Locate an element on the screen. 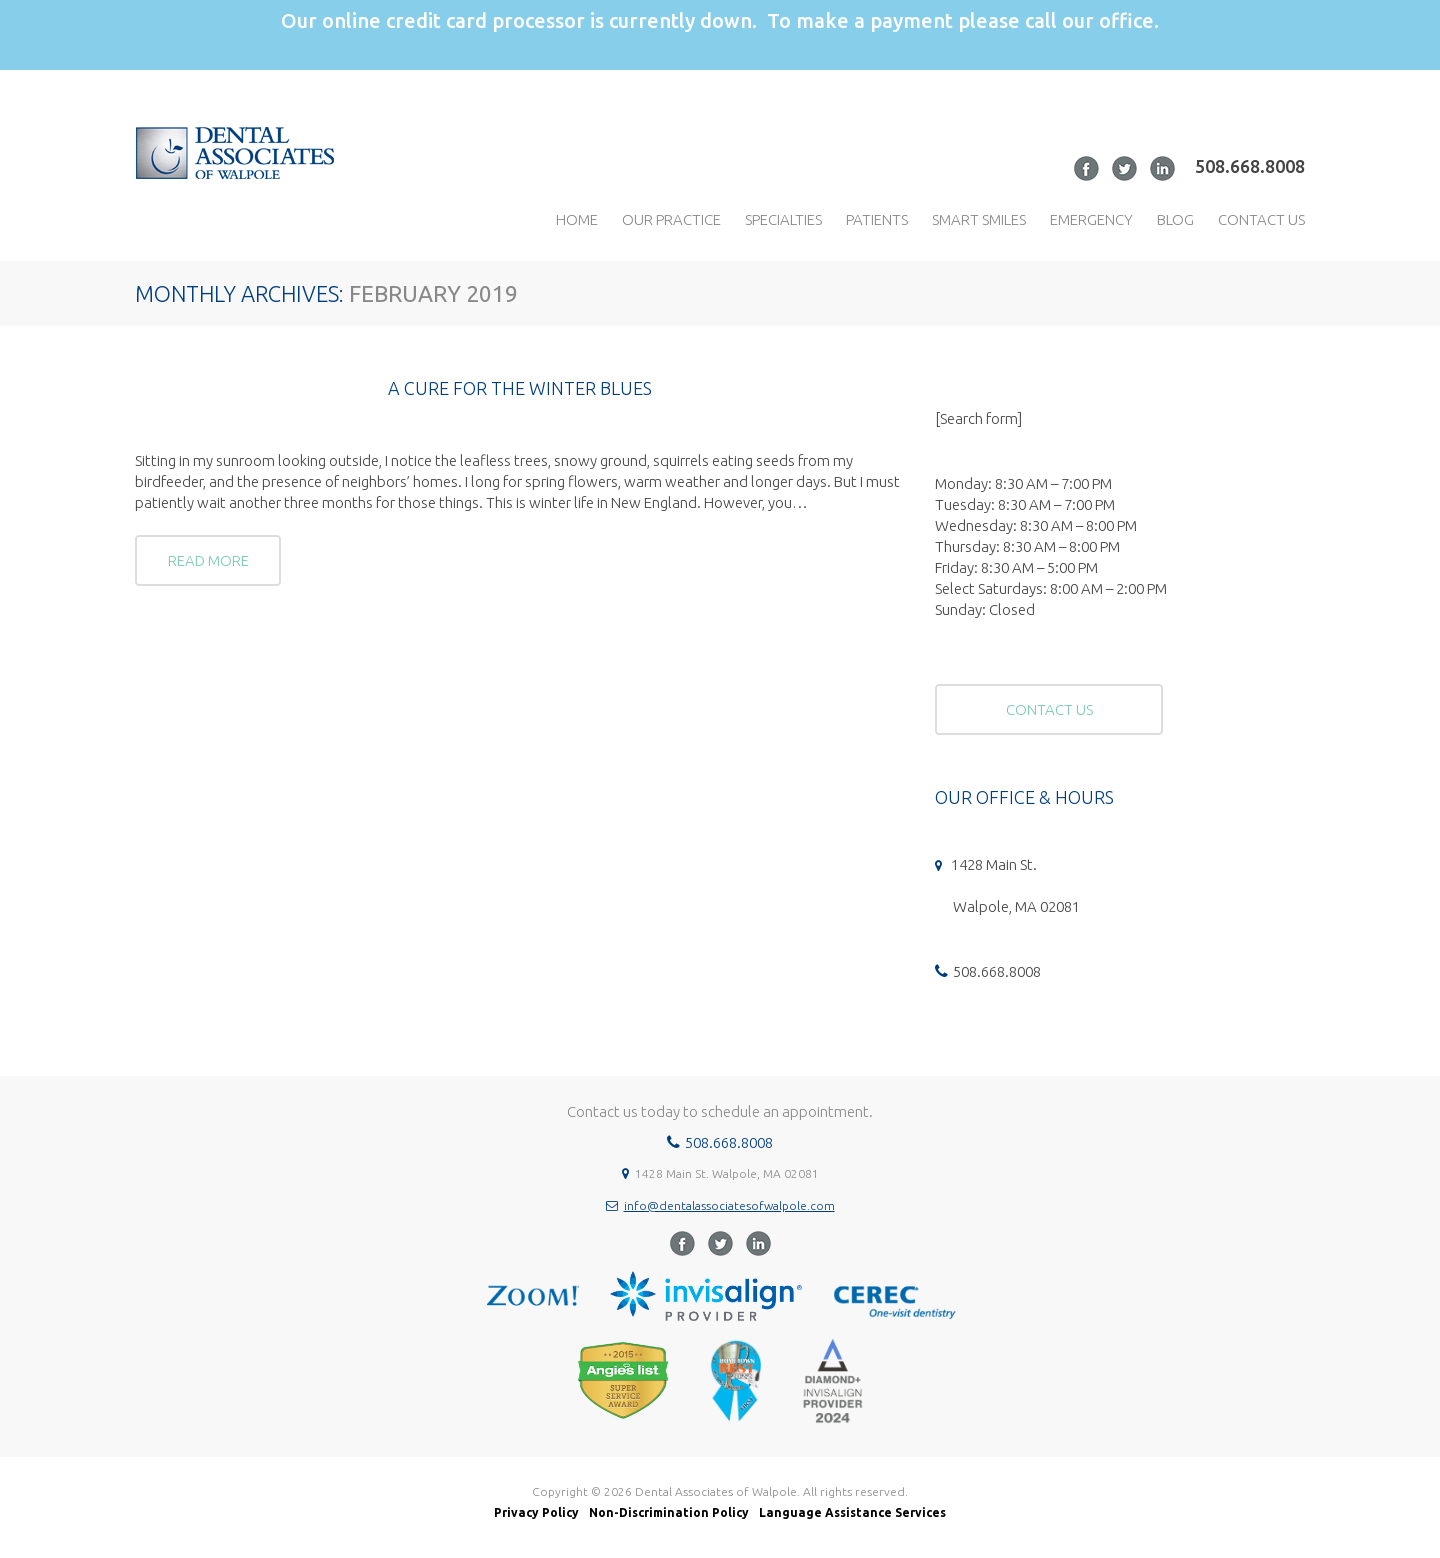 The width and height of the screenshot is (1440, 1558). 508.668.8008 is located at coordinates (1250, 166).